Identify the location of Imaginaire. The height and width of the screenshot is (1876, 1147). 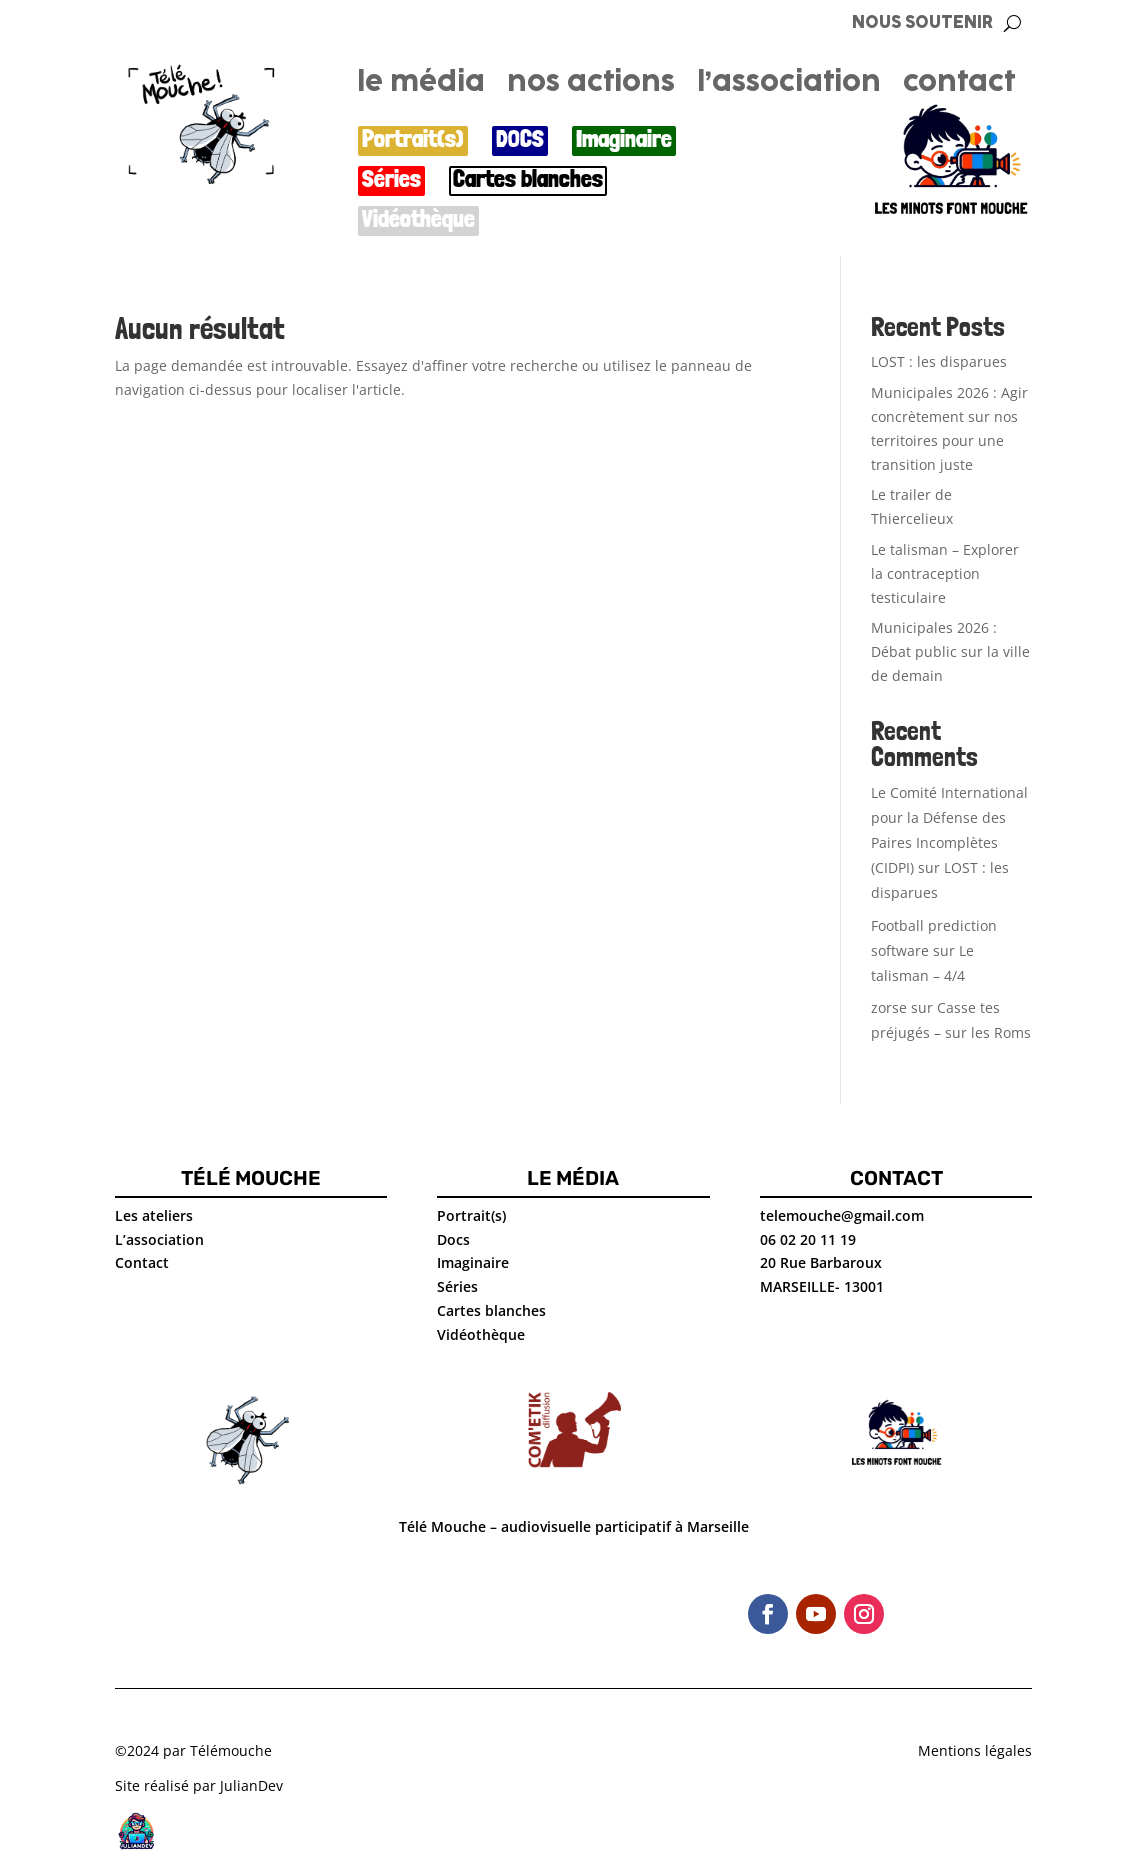
(624, 139).